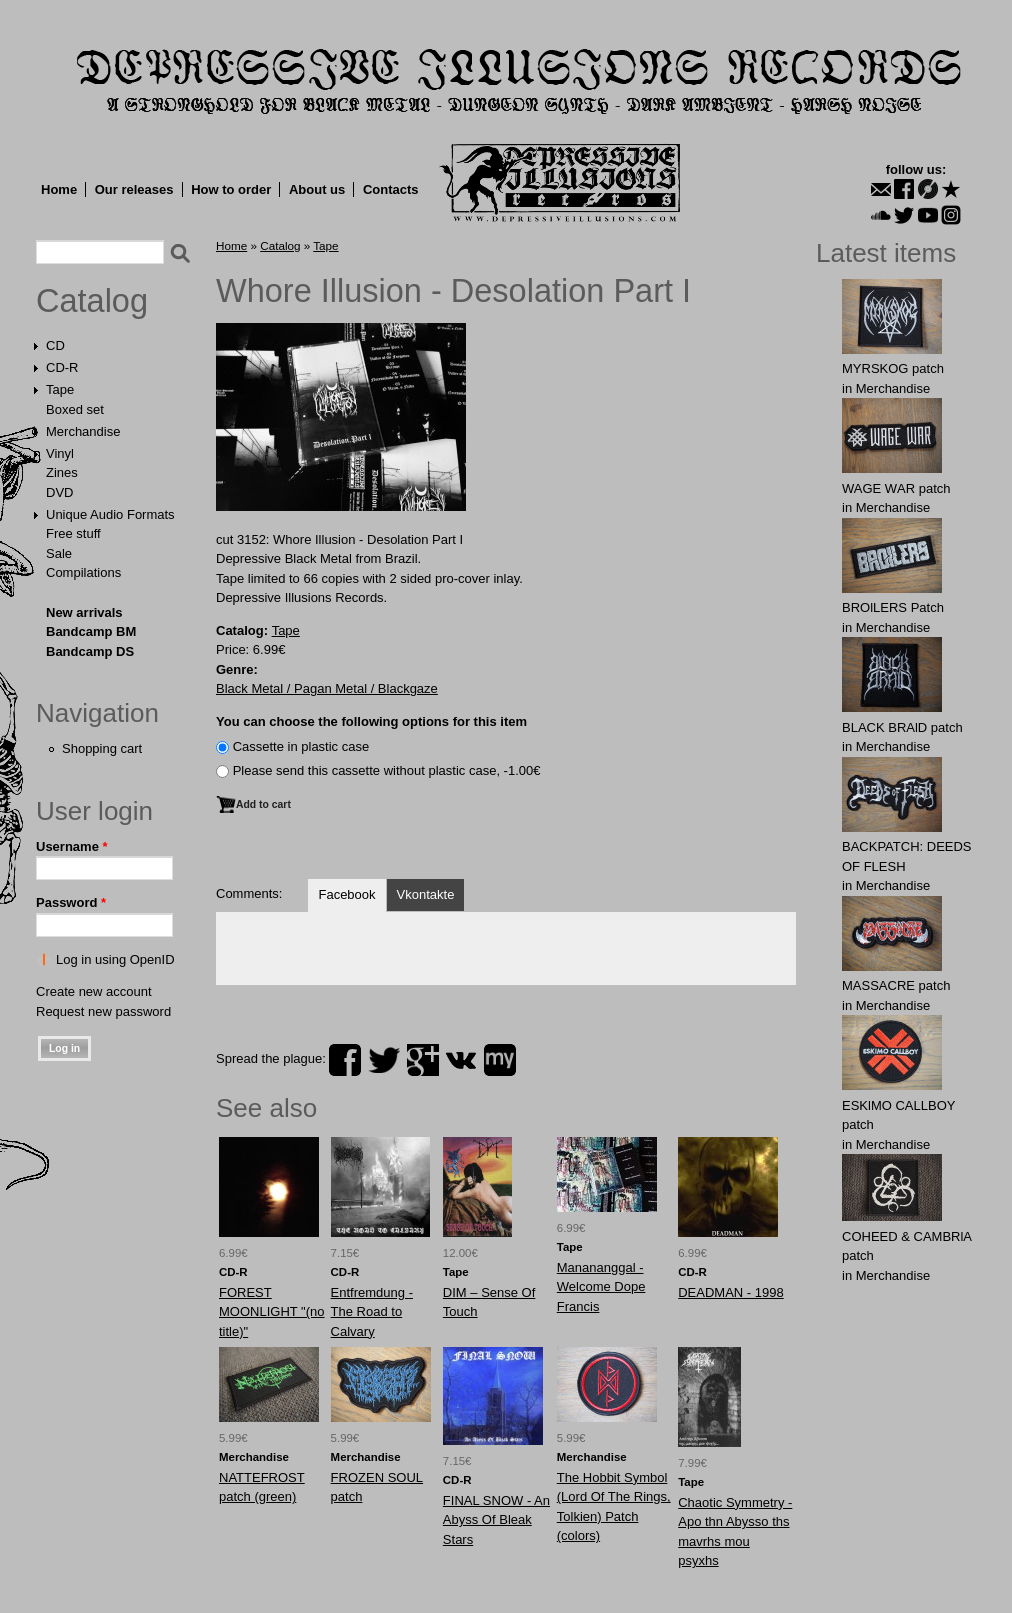  What do you see at coordinates (896, 488) in the screenshot?
I see `WAGЕ WАR patch` at bounding box center [896, 488].